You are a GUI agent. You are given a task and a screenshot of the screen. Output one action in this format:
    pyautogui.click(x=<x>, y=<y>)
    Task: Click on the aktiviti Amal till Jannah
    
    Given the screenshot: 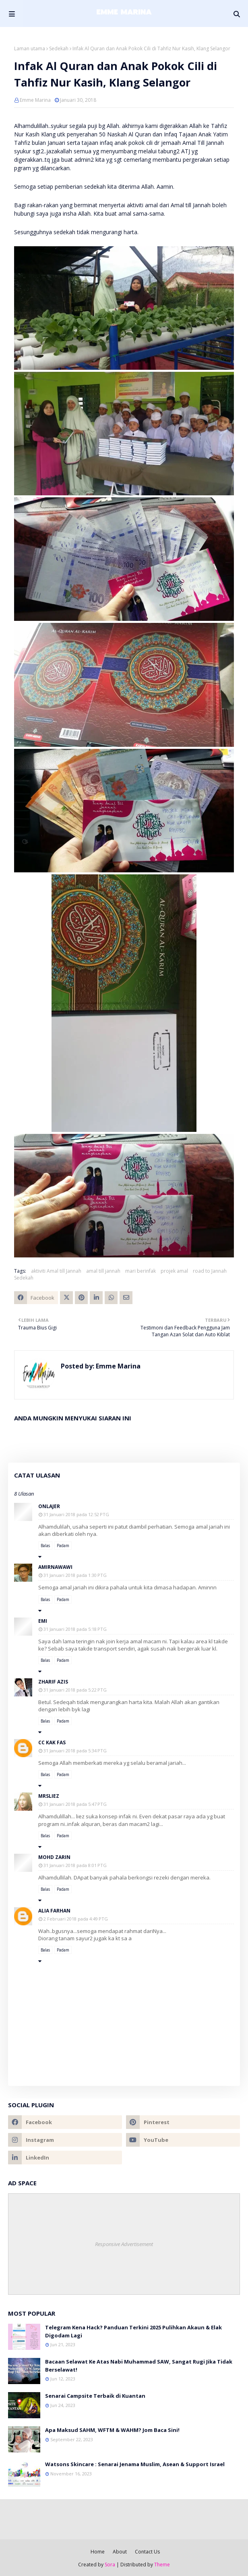 What is the action you would take?
    pyautogui.click(x=56, y=1270)
    